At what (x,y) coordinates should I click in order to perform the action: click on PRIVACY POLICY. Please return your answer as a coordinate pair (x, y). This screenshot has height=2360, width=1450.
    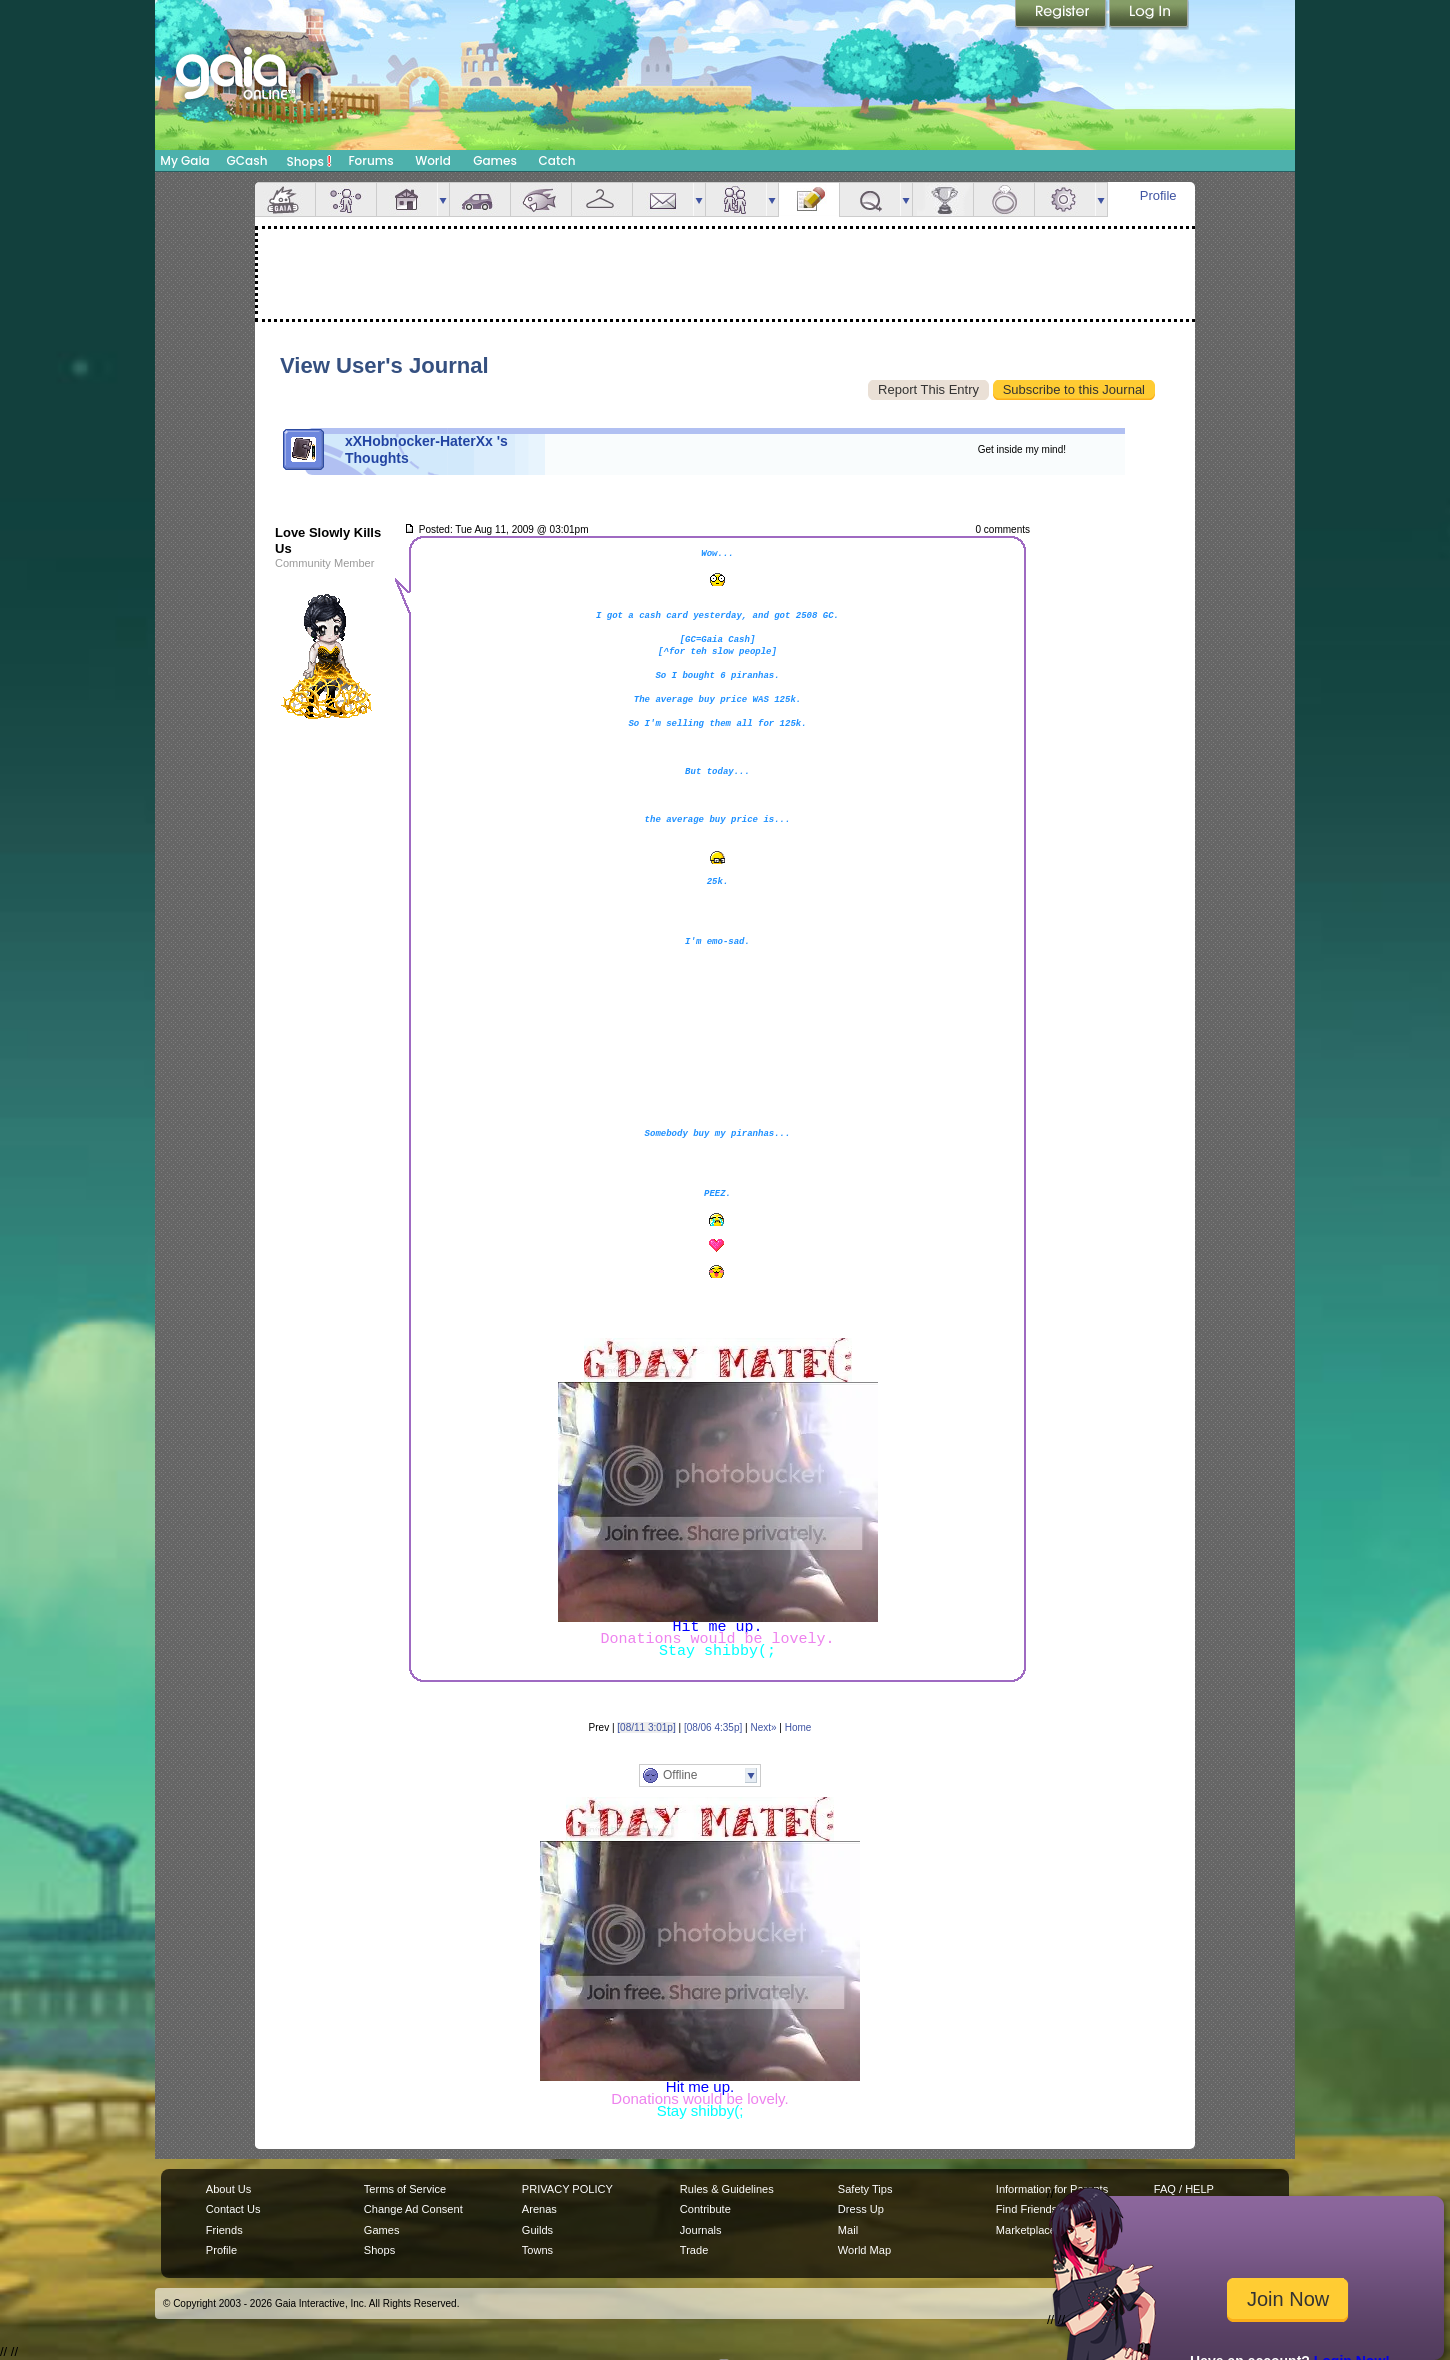
    Looking at the image, I should click on (567, 2189).